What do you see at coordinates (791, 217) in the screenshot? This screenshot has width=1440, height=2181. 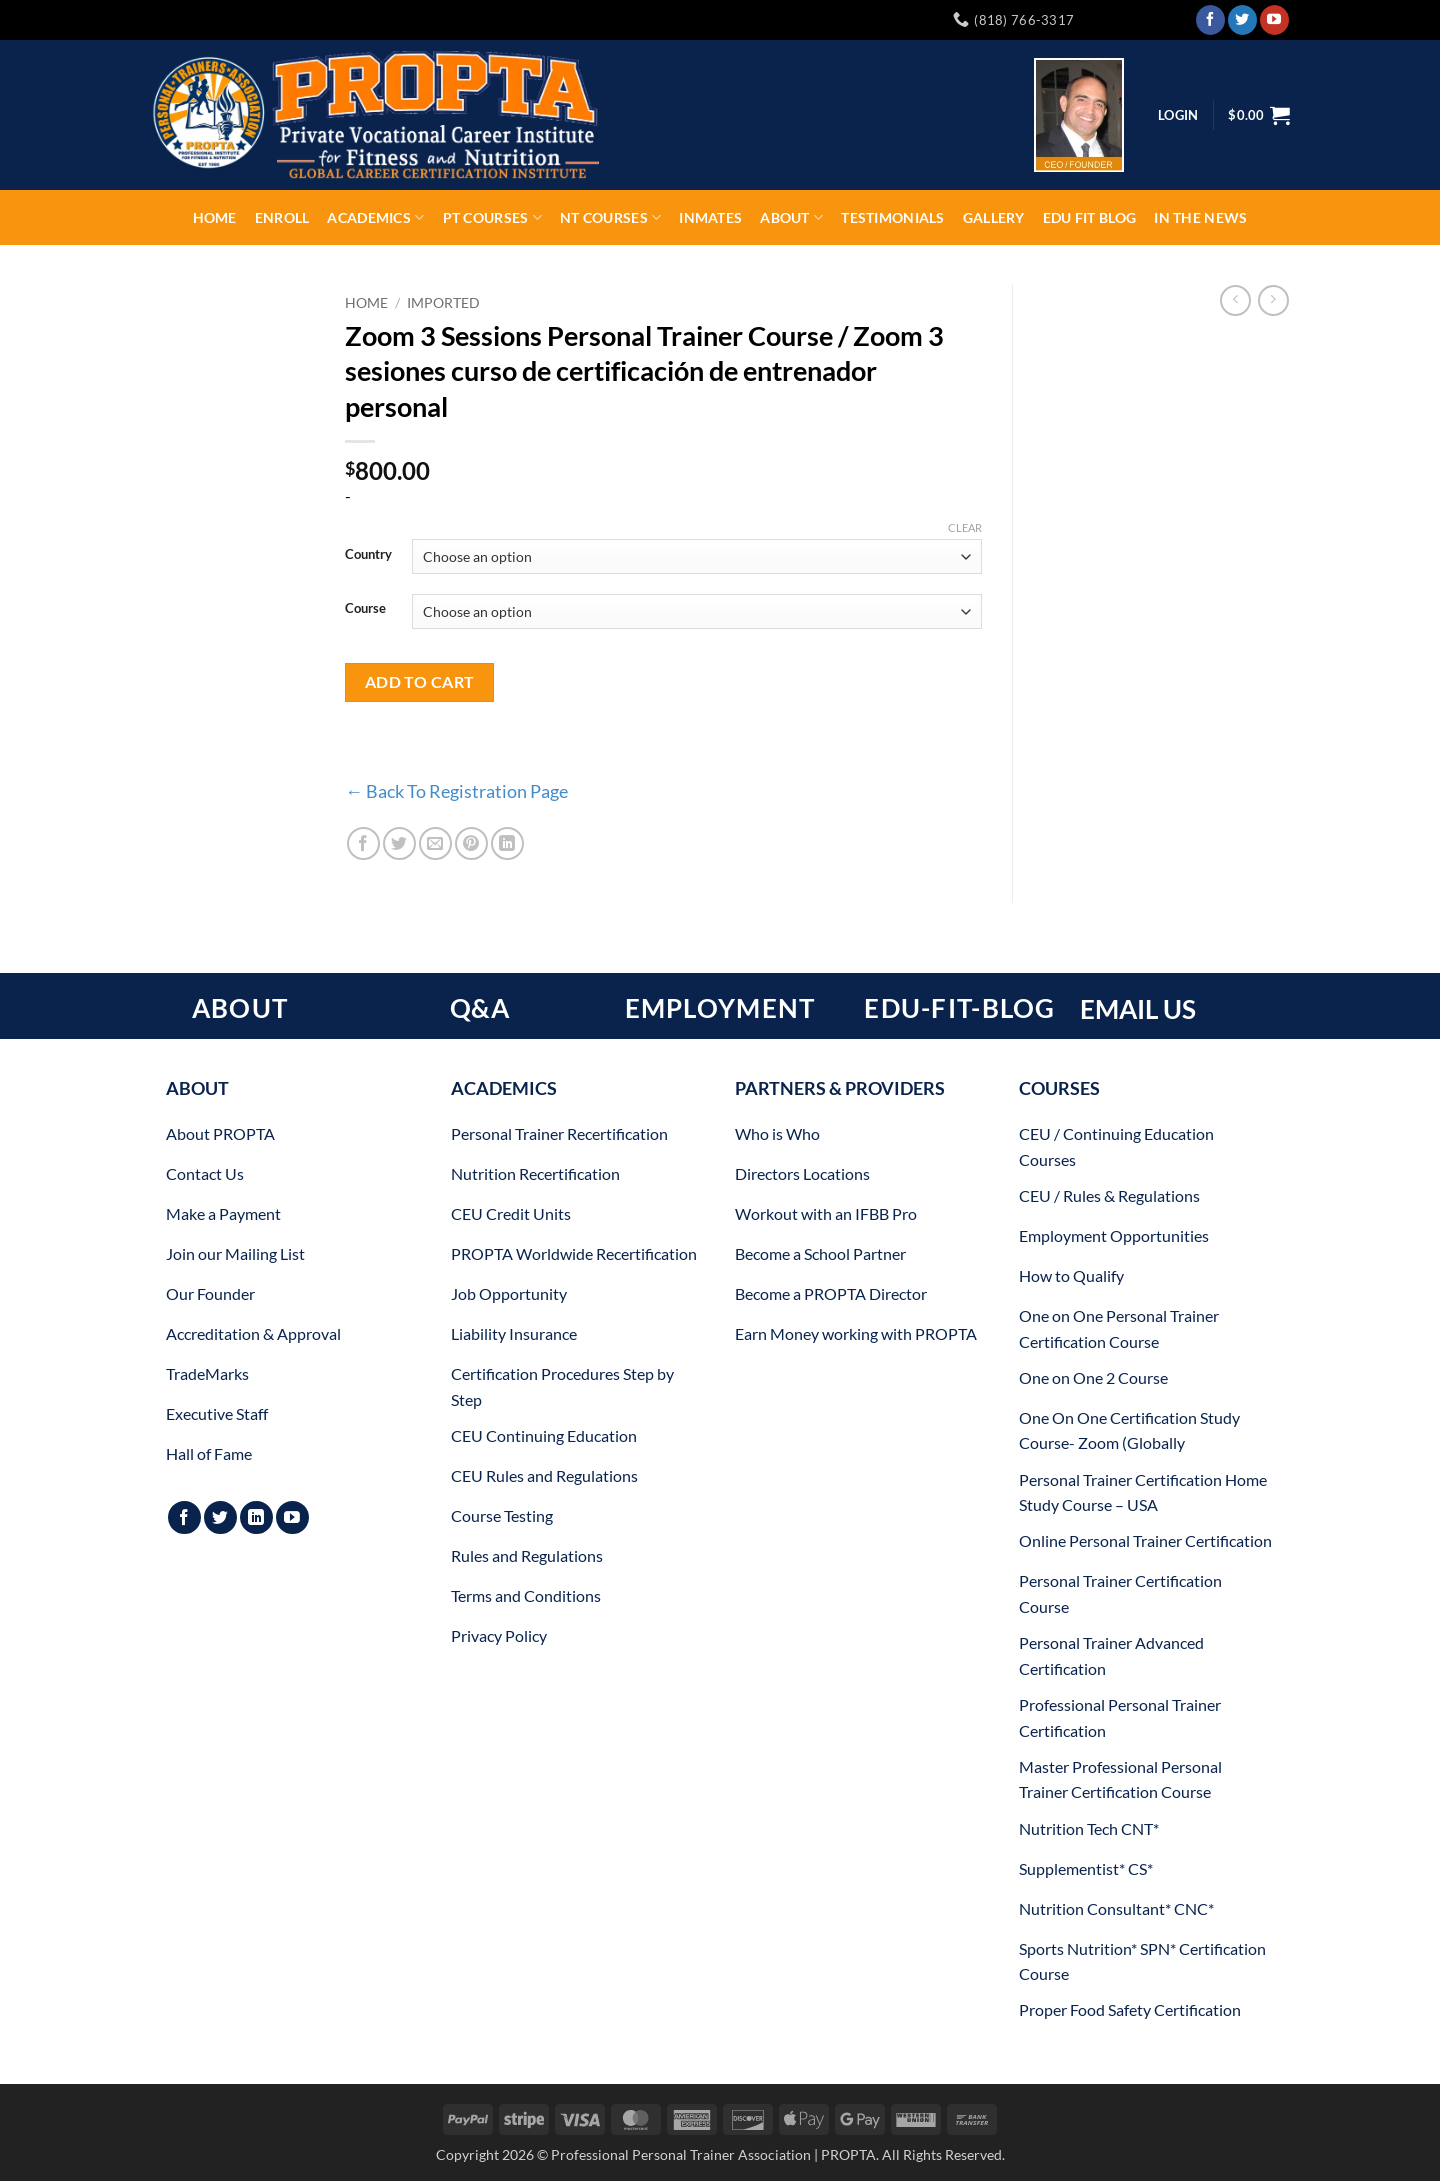 I see `About` at bounding box center [791, 217].